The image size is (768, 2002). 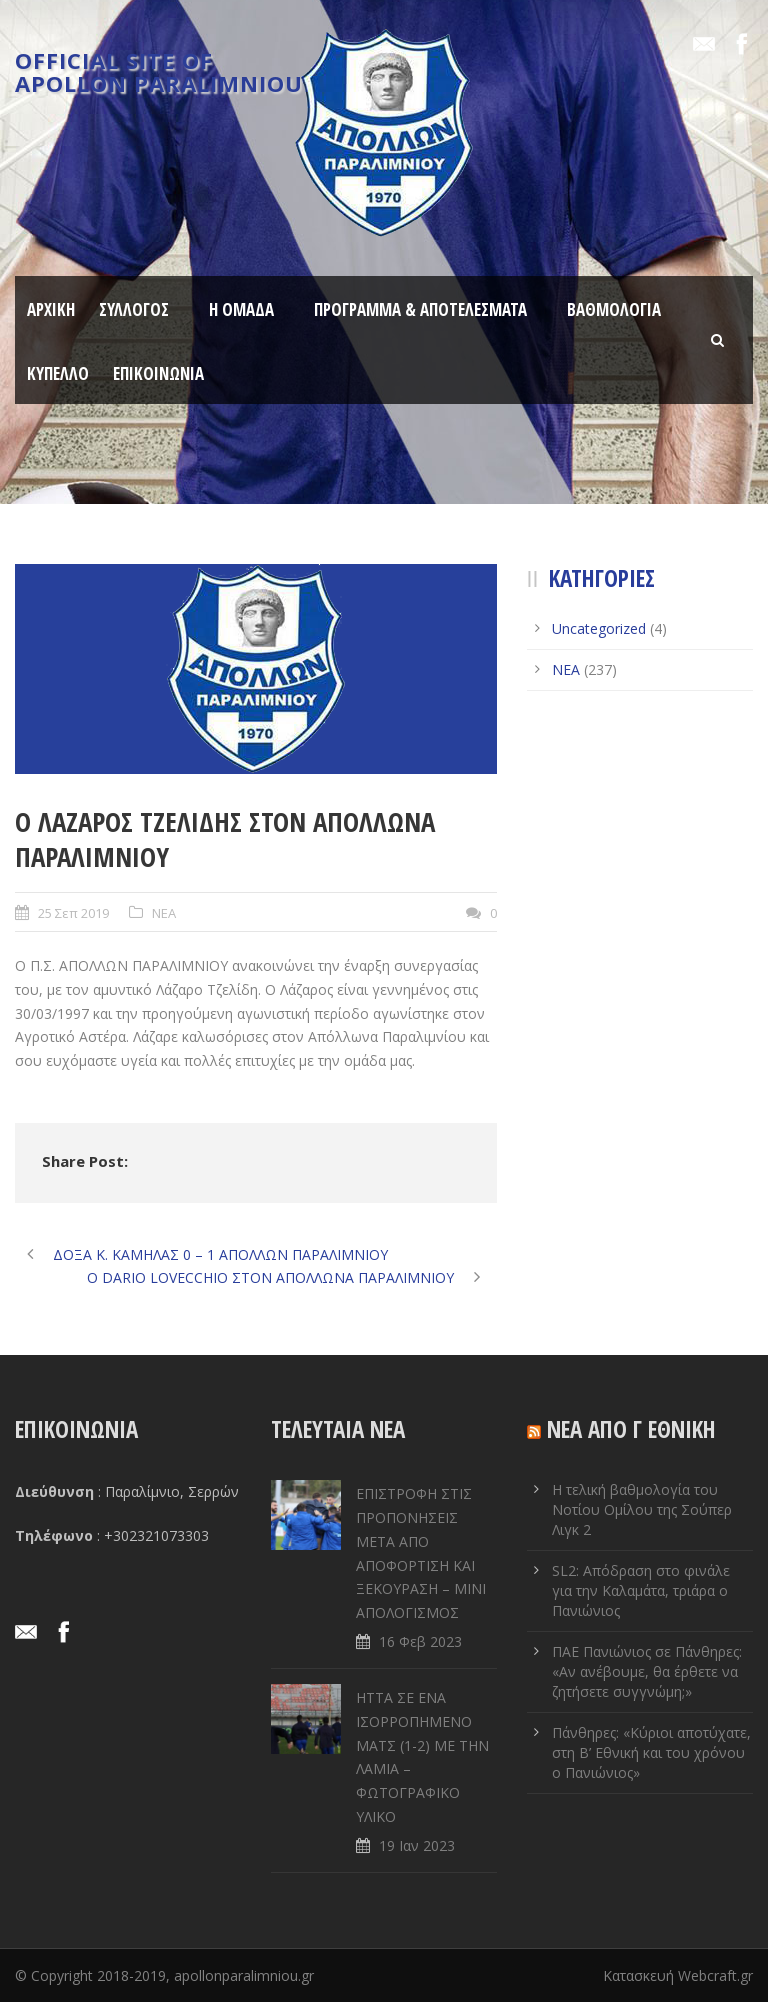 I want to click on ΠΡΟΓΡΑΜΜΑ & ΑΠΟΤΕΛΕΣΜΑΤΑ, so click(x=420, y=309).